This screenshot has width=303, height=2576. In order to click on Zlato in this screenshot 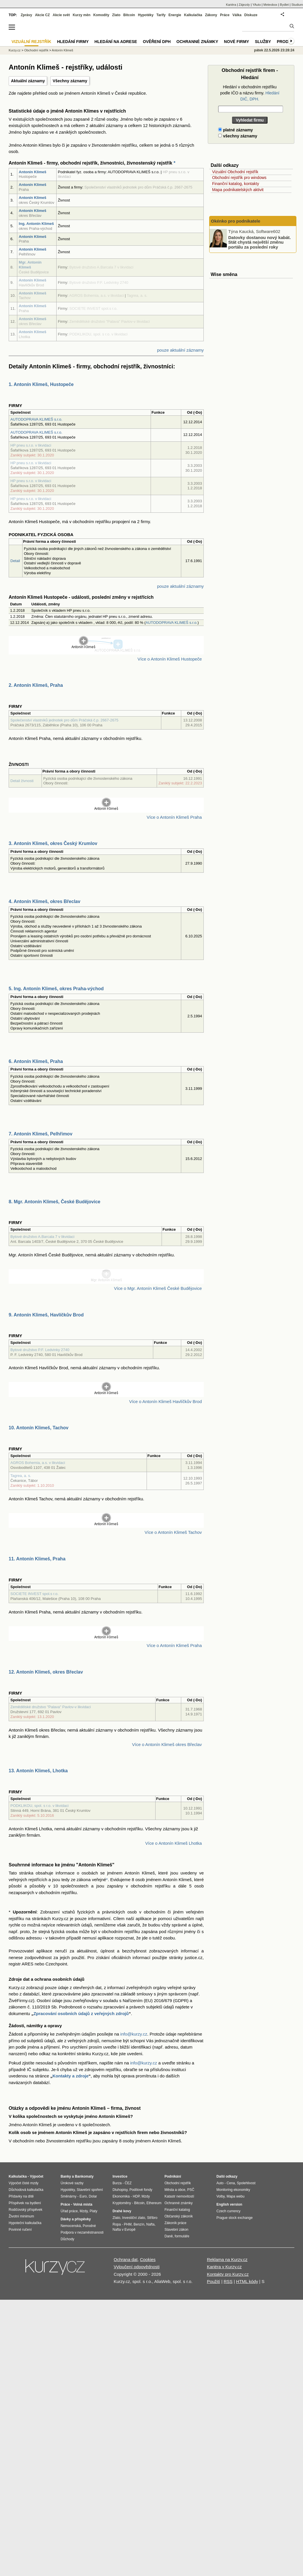, I will do `click(116, 15)`.